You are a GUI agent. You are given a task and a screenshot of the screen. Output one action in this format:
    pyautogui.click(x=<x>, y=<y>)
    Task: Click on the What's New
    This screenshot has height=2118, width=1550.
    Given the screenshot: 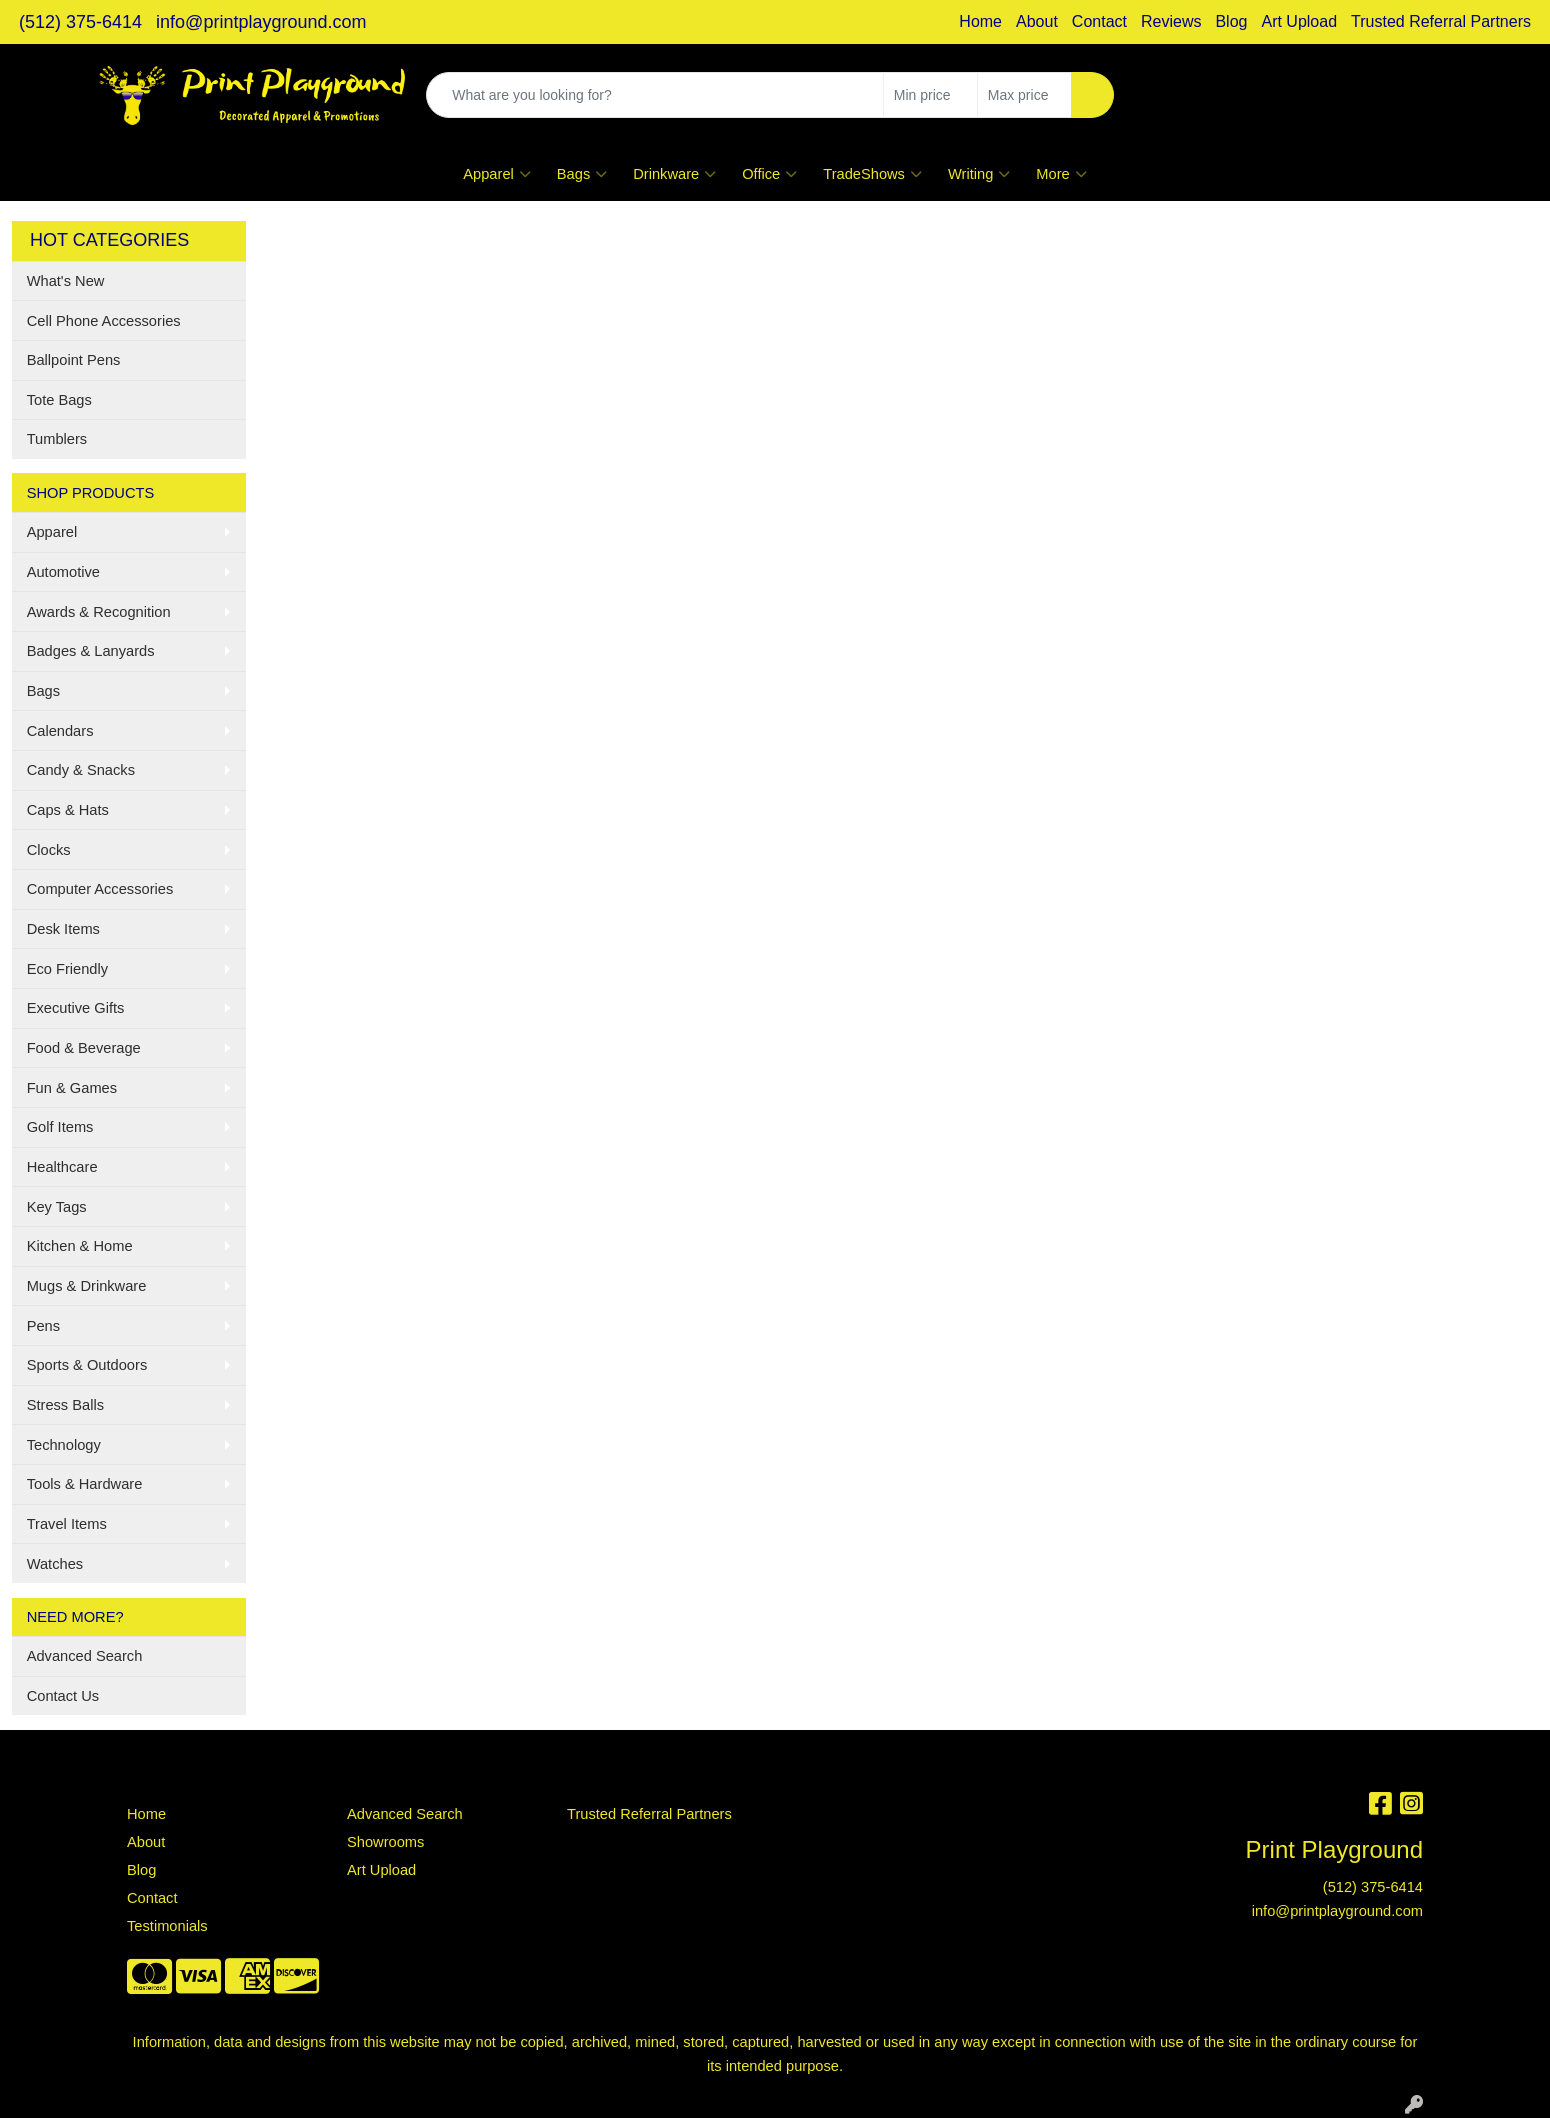 What is the action you would take?
    pyautogui.click(x=66, y=281)
    